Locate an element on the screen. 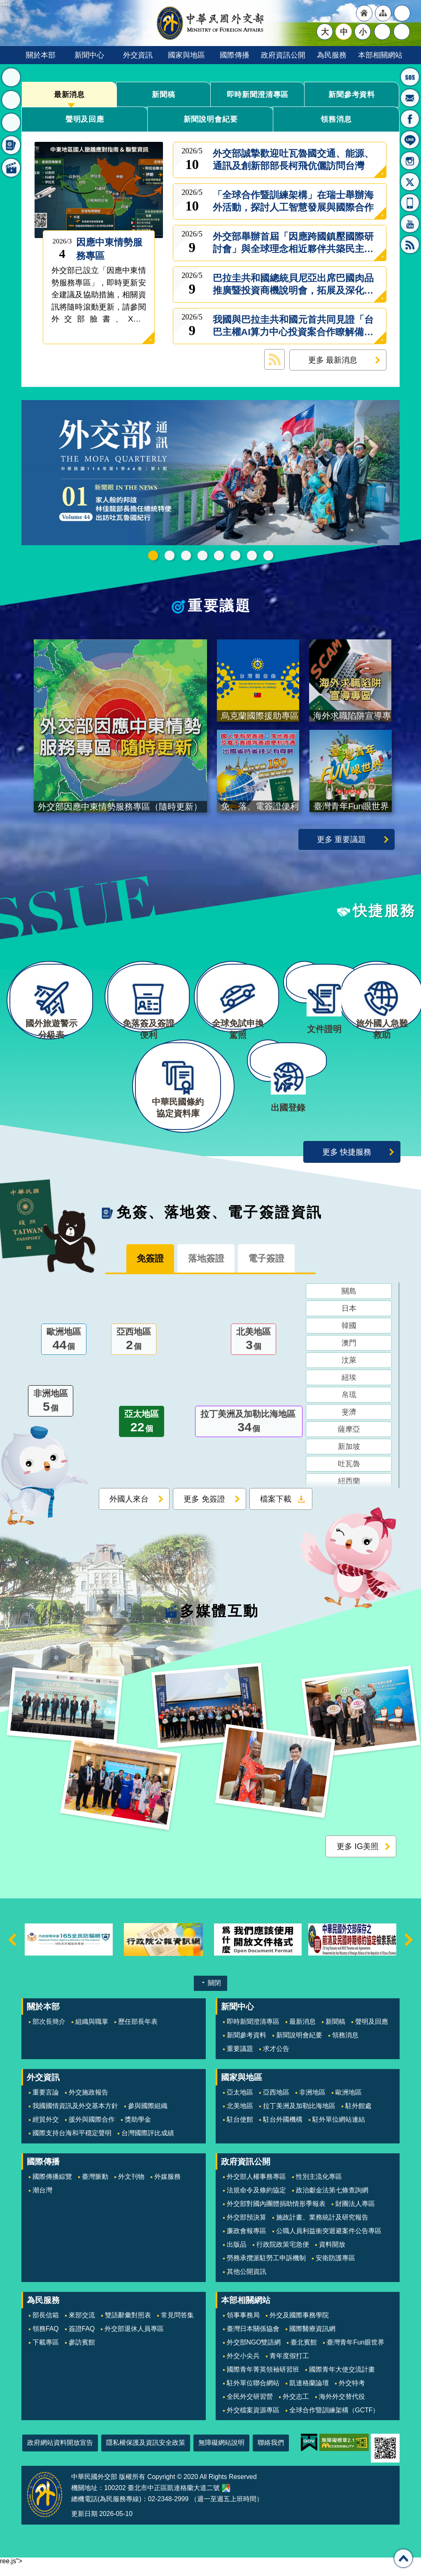 Image resolution: width=421 pixels, height=2576 pixels. 外交志工 is located at coordinates (296, 2407).